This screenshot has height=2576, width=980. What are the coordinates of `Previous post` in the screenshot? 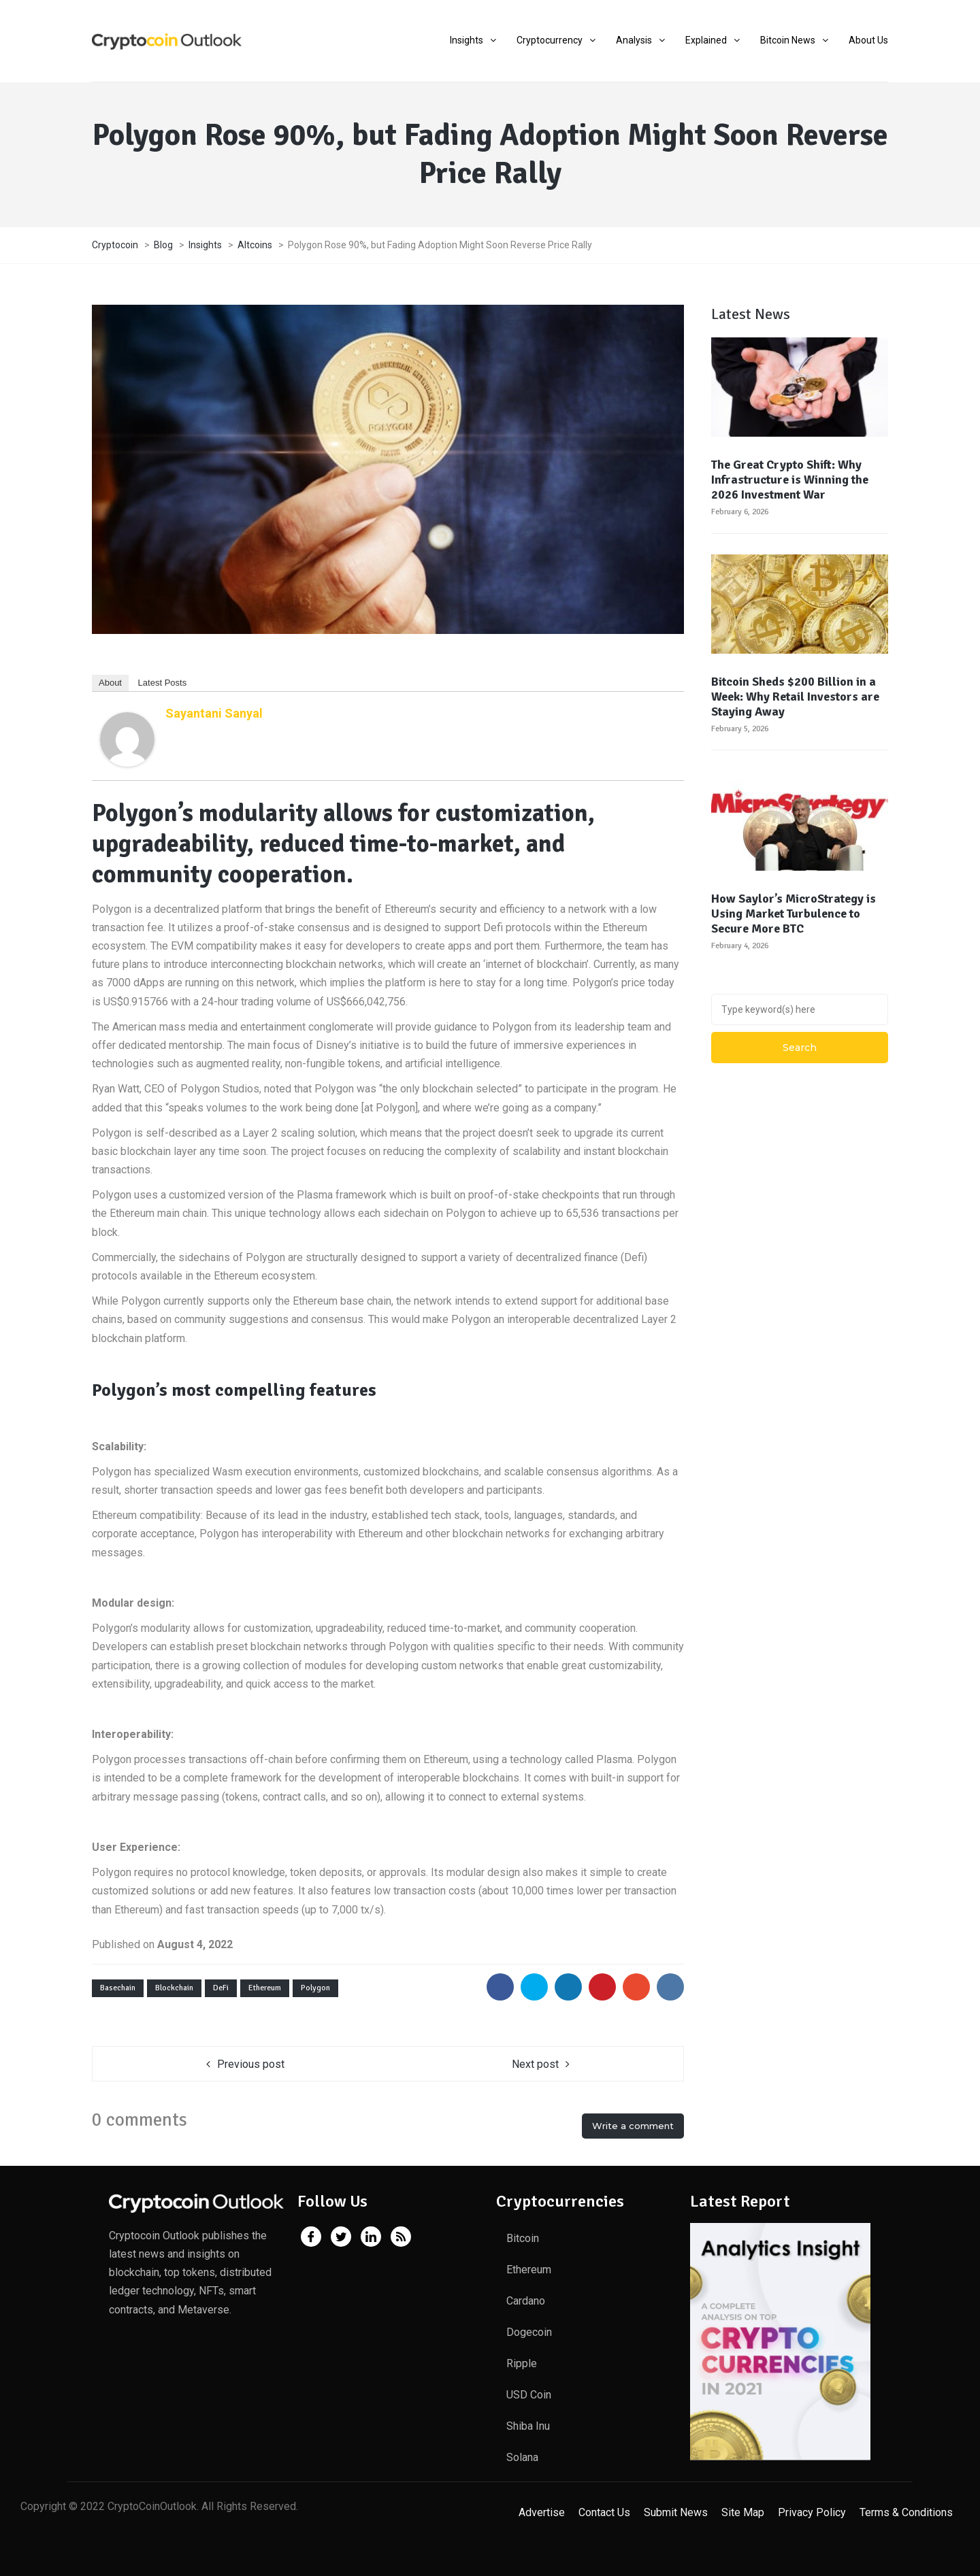 It's located at (250, 2064).